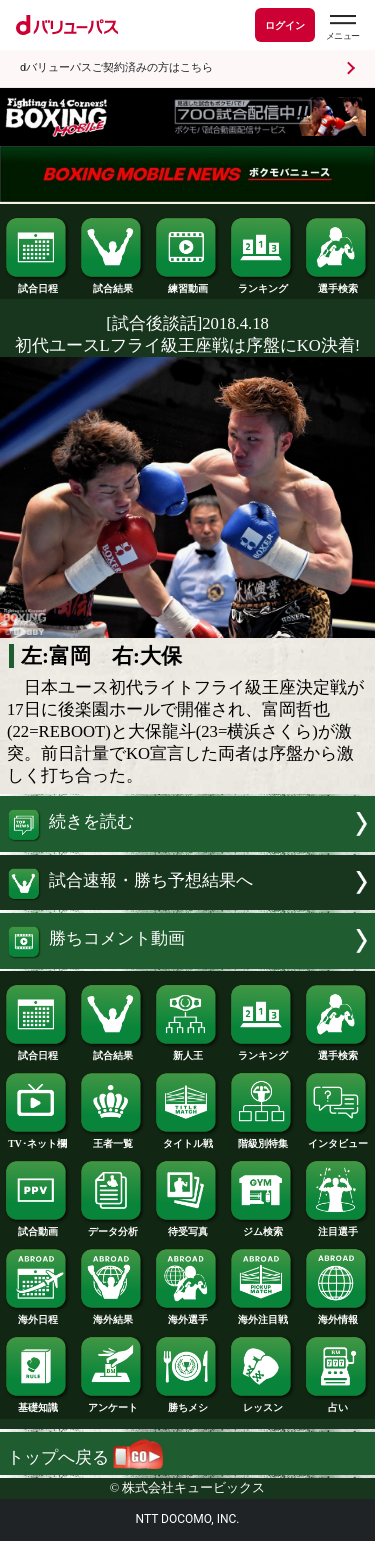 This screenshot has height=1541, width=375. What do you see at coordinates (262, 1315) in the screenshot?
I see `海外注目戦` at bounding box center [262, 1315].